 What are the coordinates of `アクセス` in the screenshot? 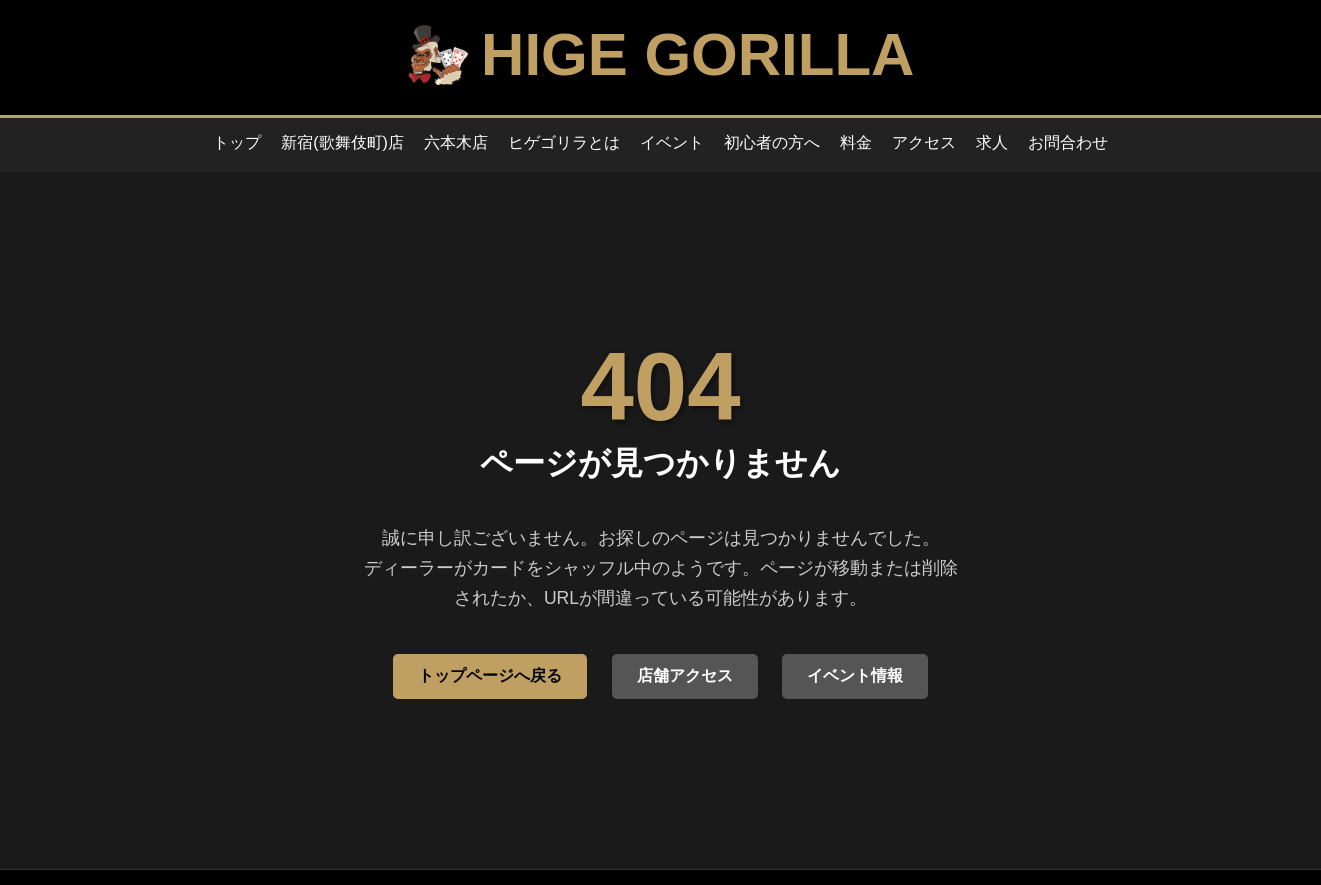 It's located at (924, 142).